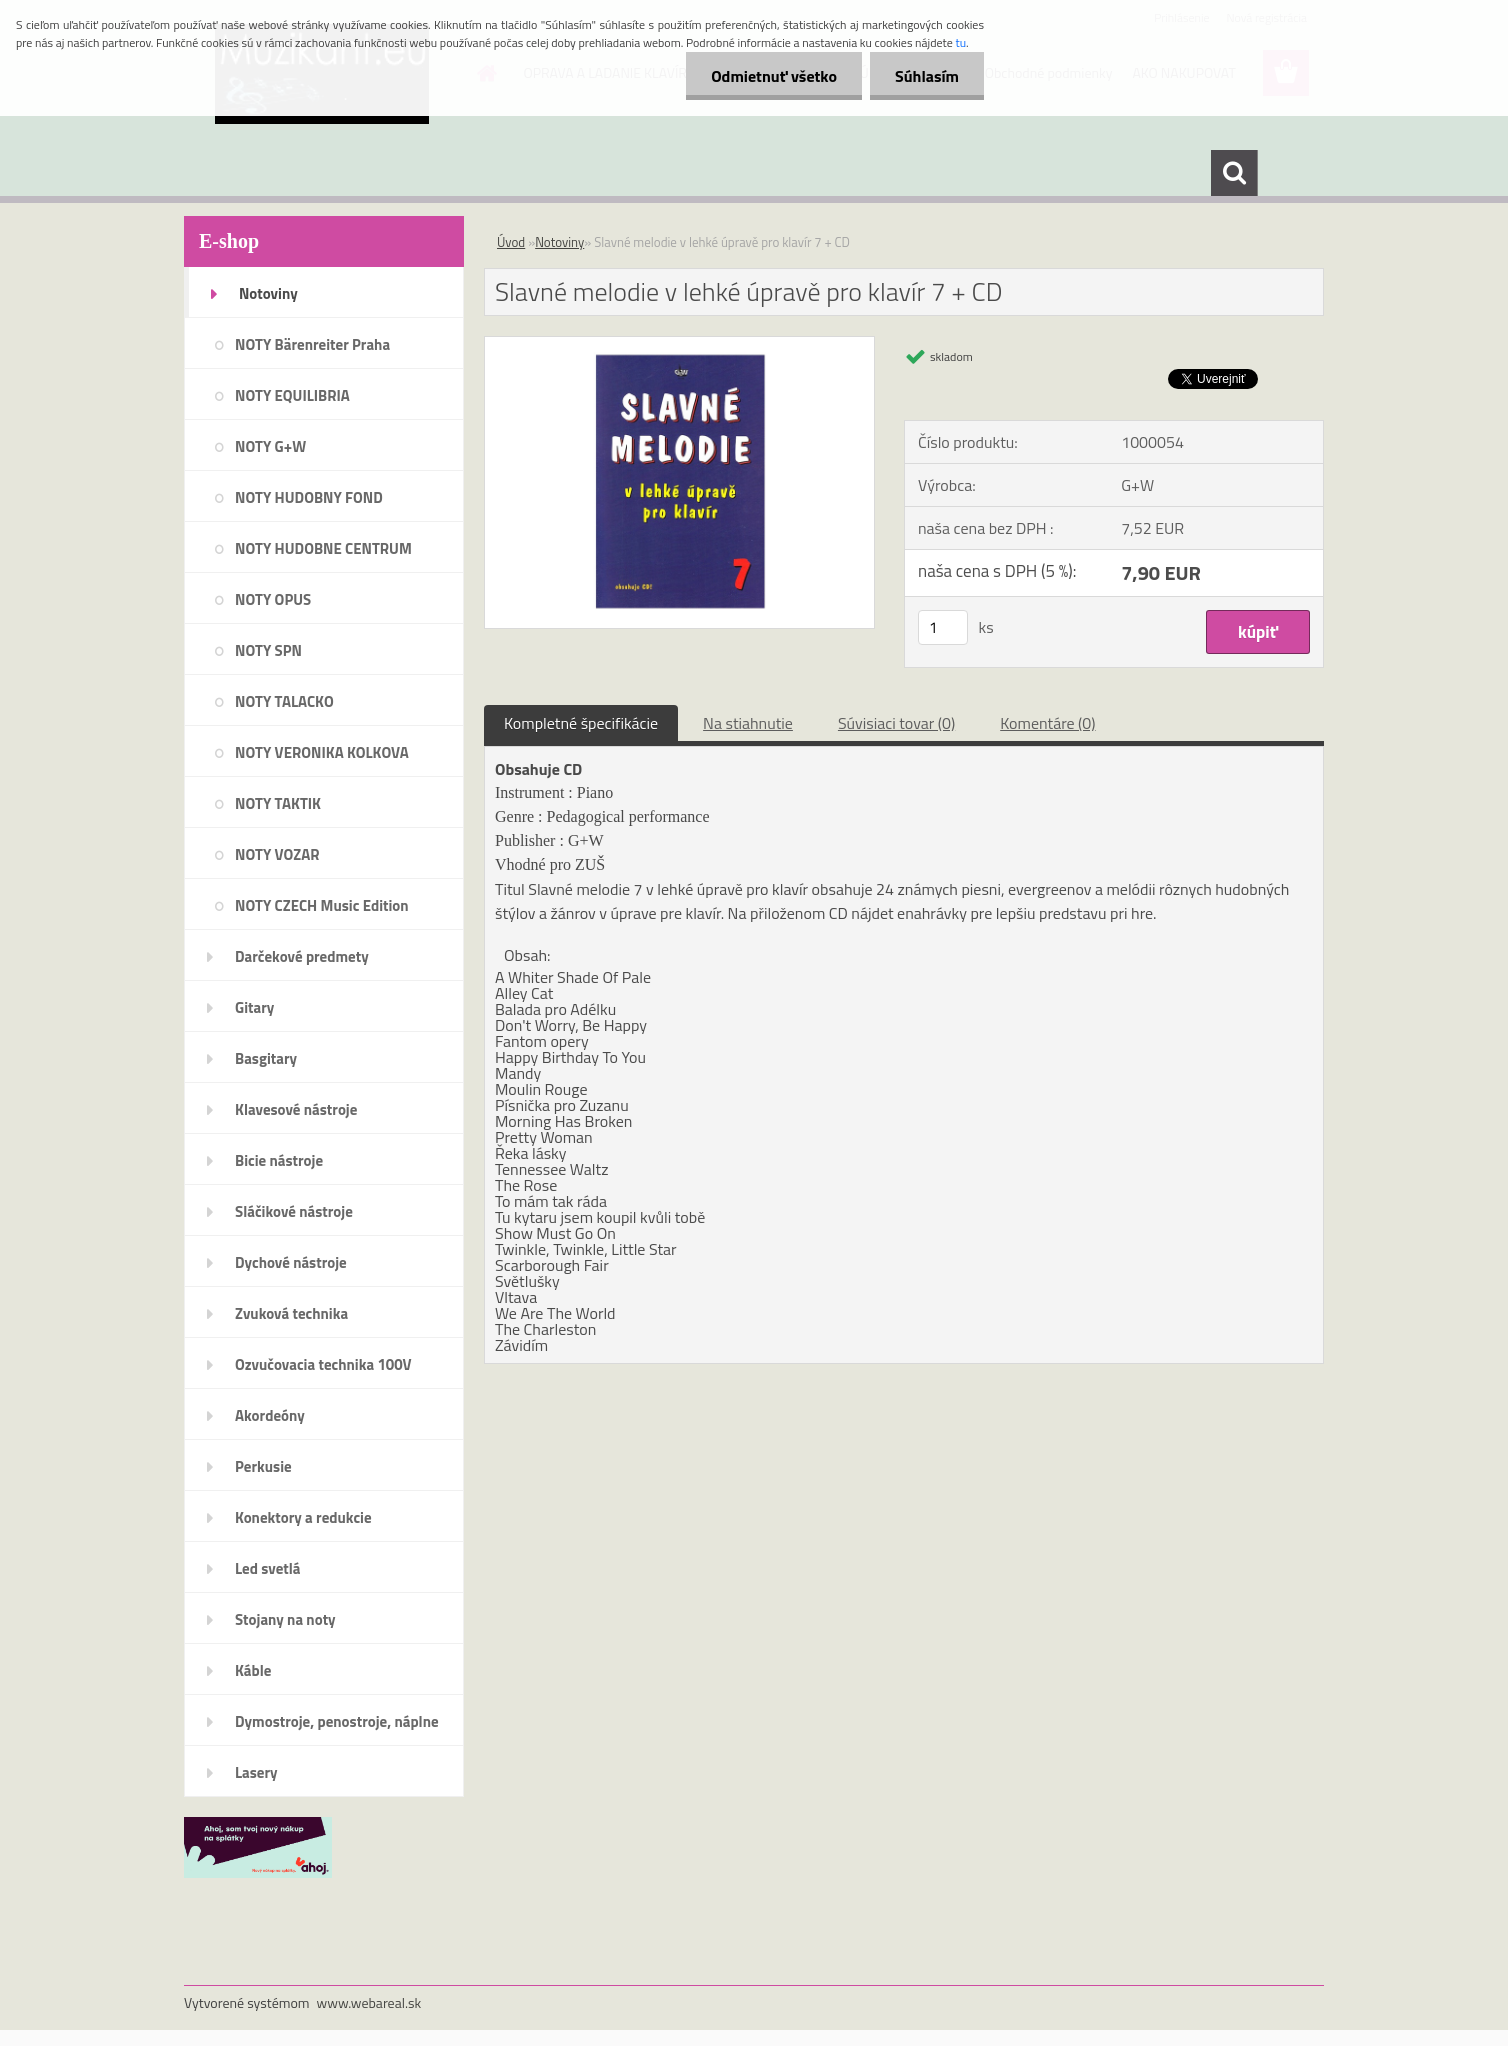 Image resolution: width=1508 pixels, height=2046 pixels. What do you see at coordinates (270, 446) in the screenshot?
I see `NOTY G+W` at bounding box center [270, 446].